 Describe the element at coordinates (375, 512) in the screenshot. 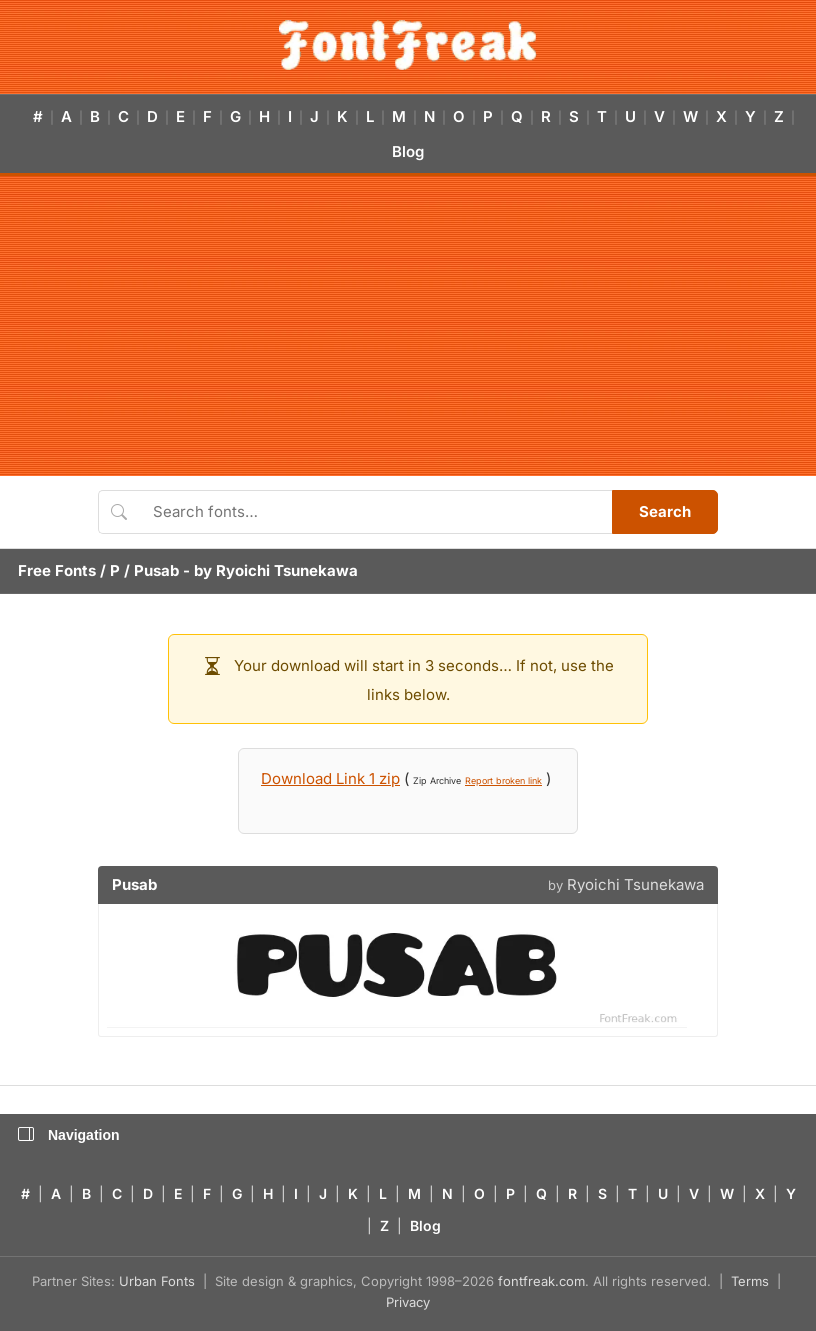

I see `[Search fonts]` at that location.